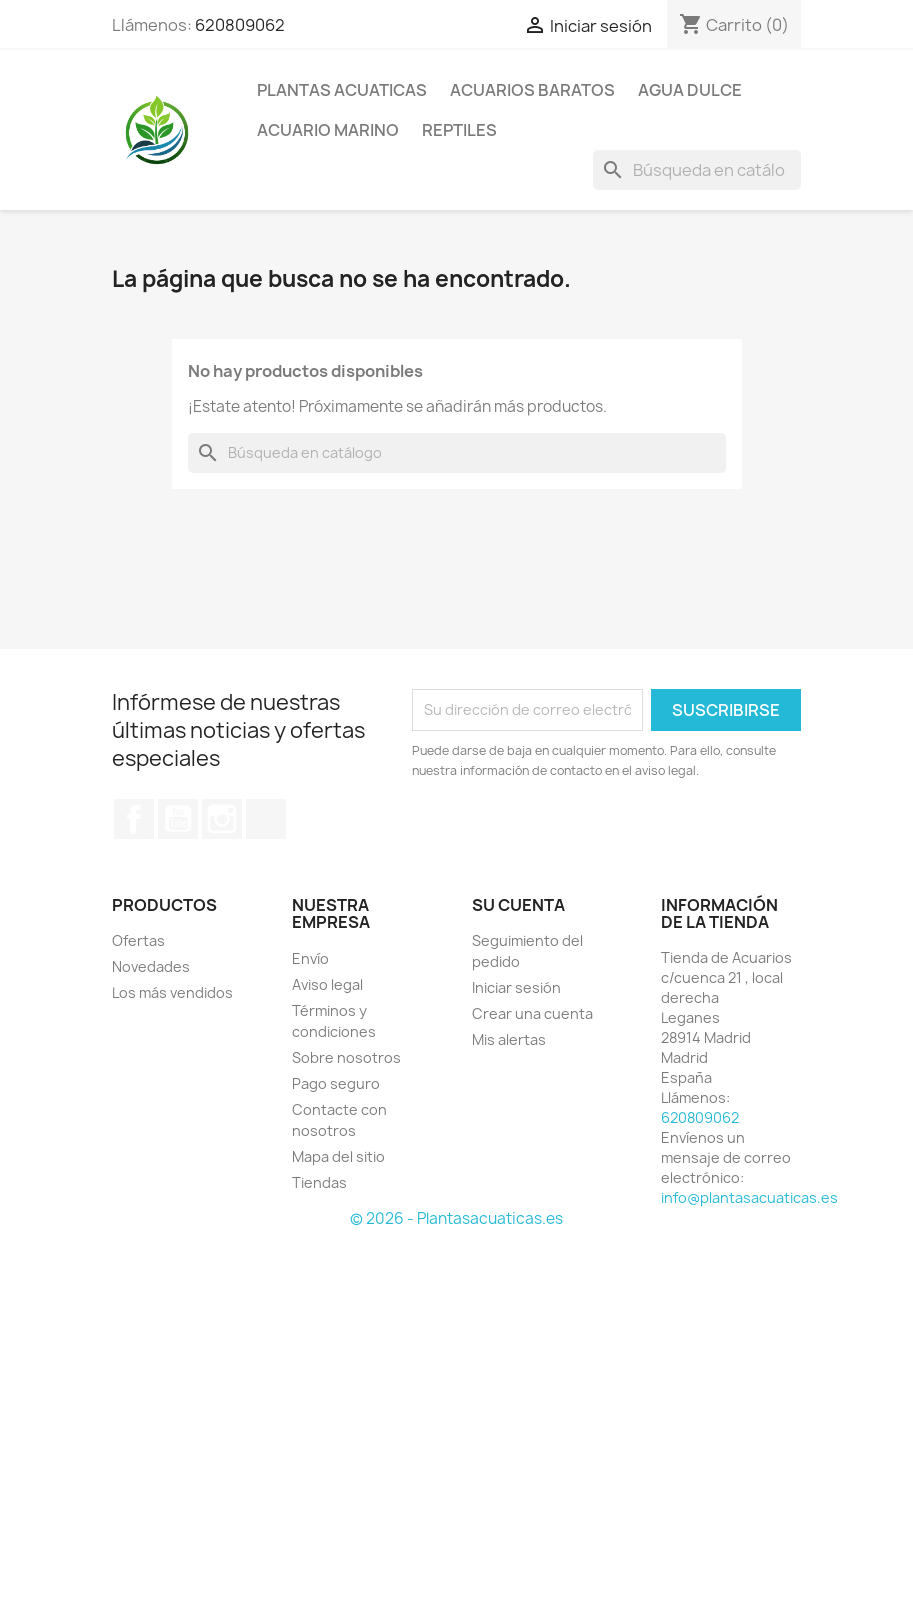 The image size is (913, 1619). Describe the element at coordinates (456, 1218) in the screenshot. I see `© 2026 - Plantasacuaticas.es` at that location.